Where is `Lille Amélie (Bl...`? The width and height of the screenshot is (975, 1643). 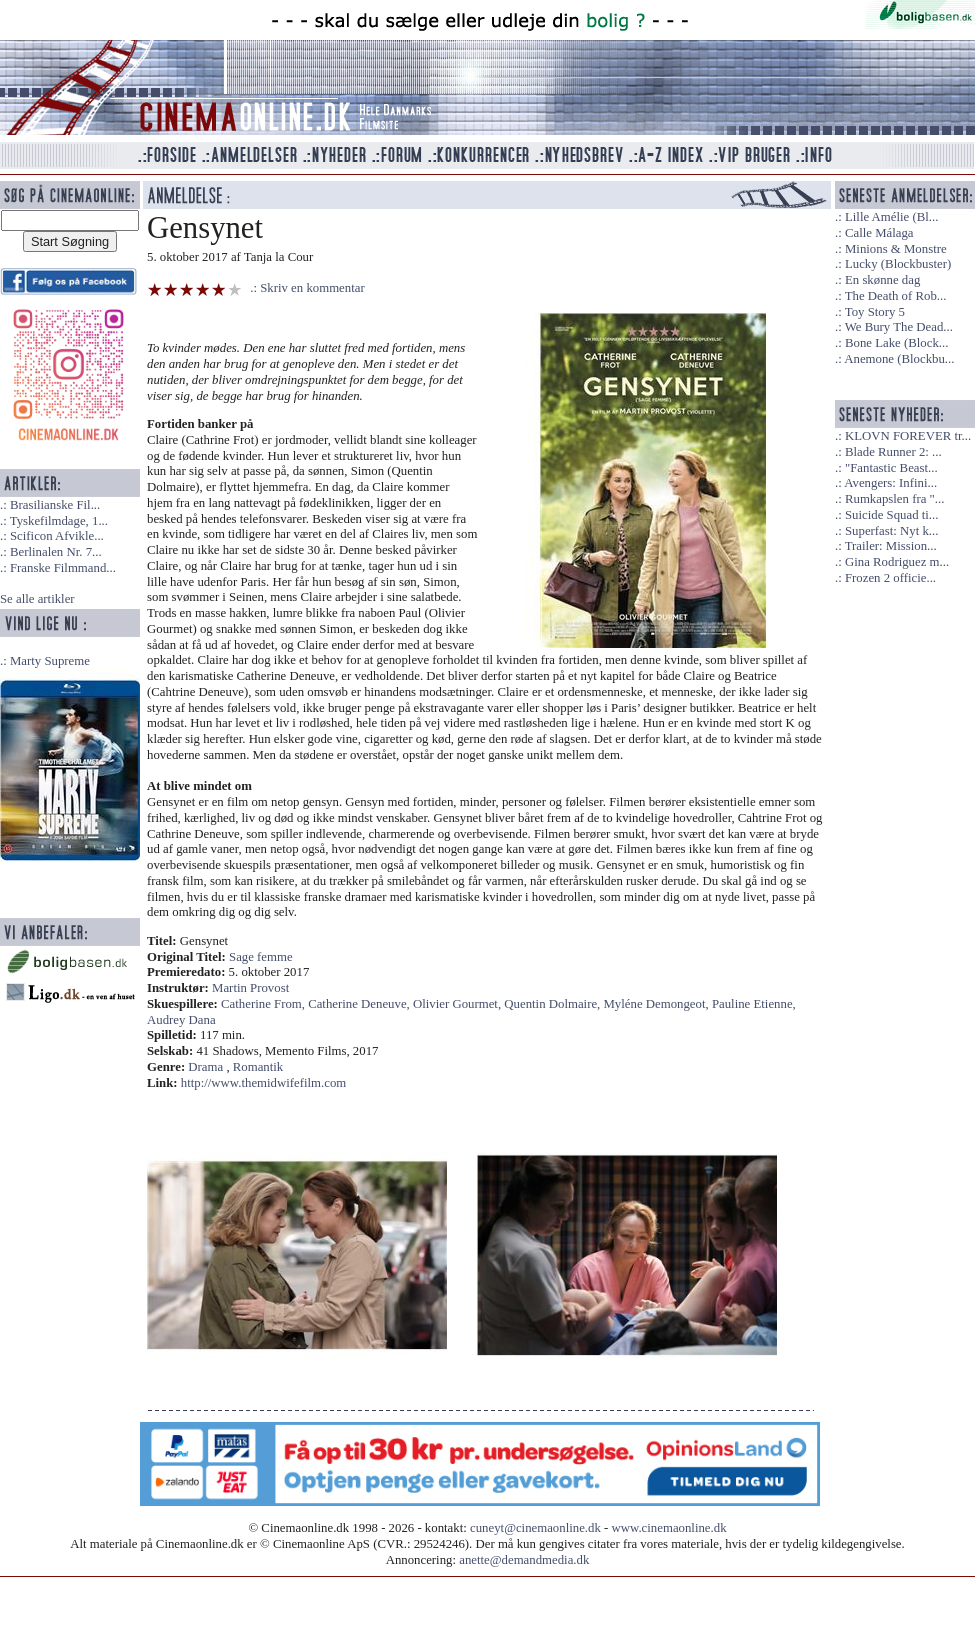 Lille Amélie (Bl... is located at coordinates (891, 217).